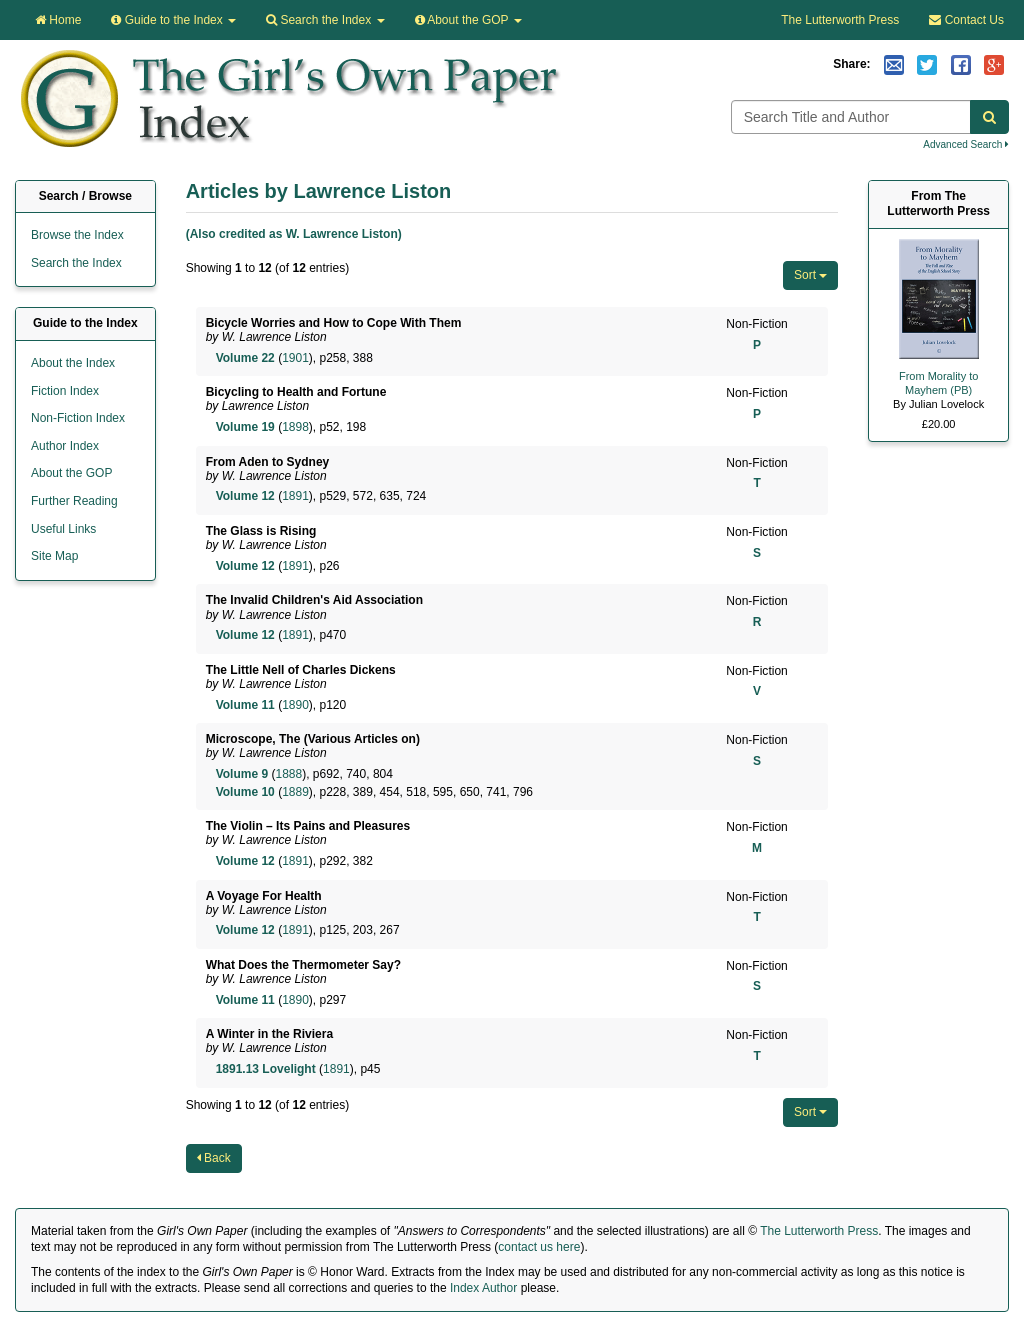  I want to click on 1898, so click(295, 427).